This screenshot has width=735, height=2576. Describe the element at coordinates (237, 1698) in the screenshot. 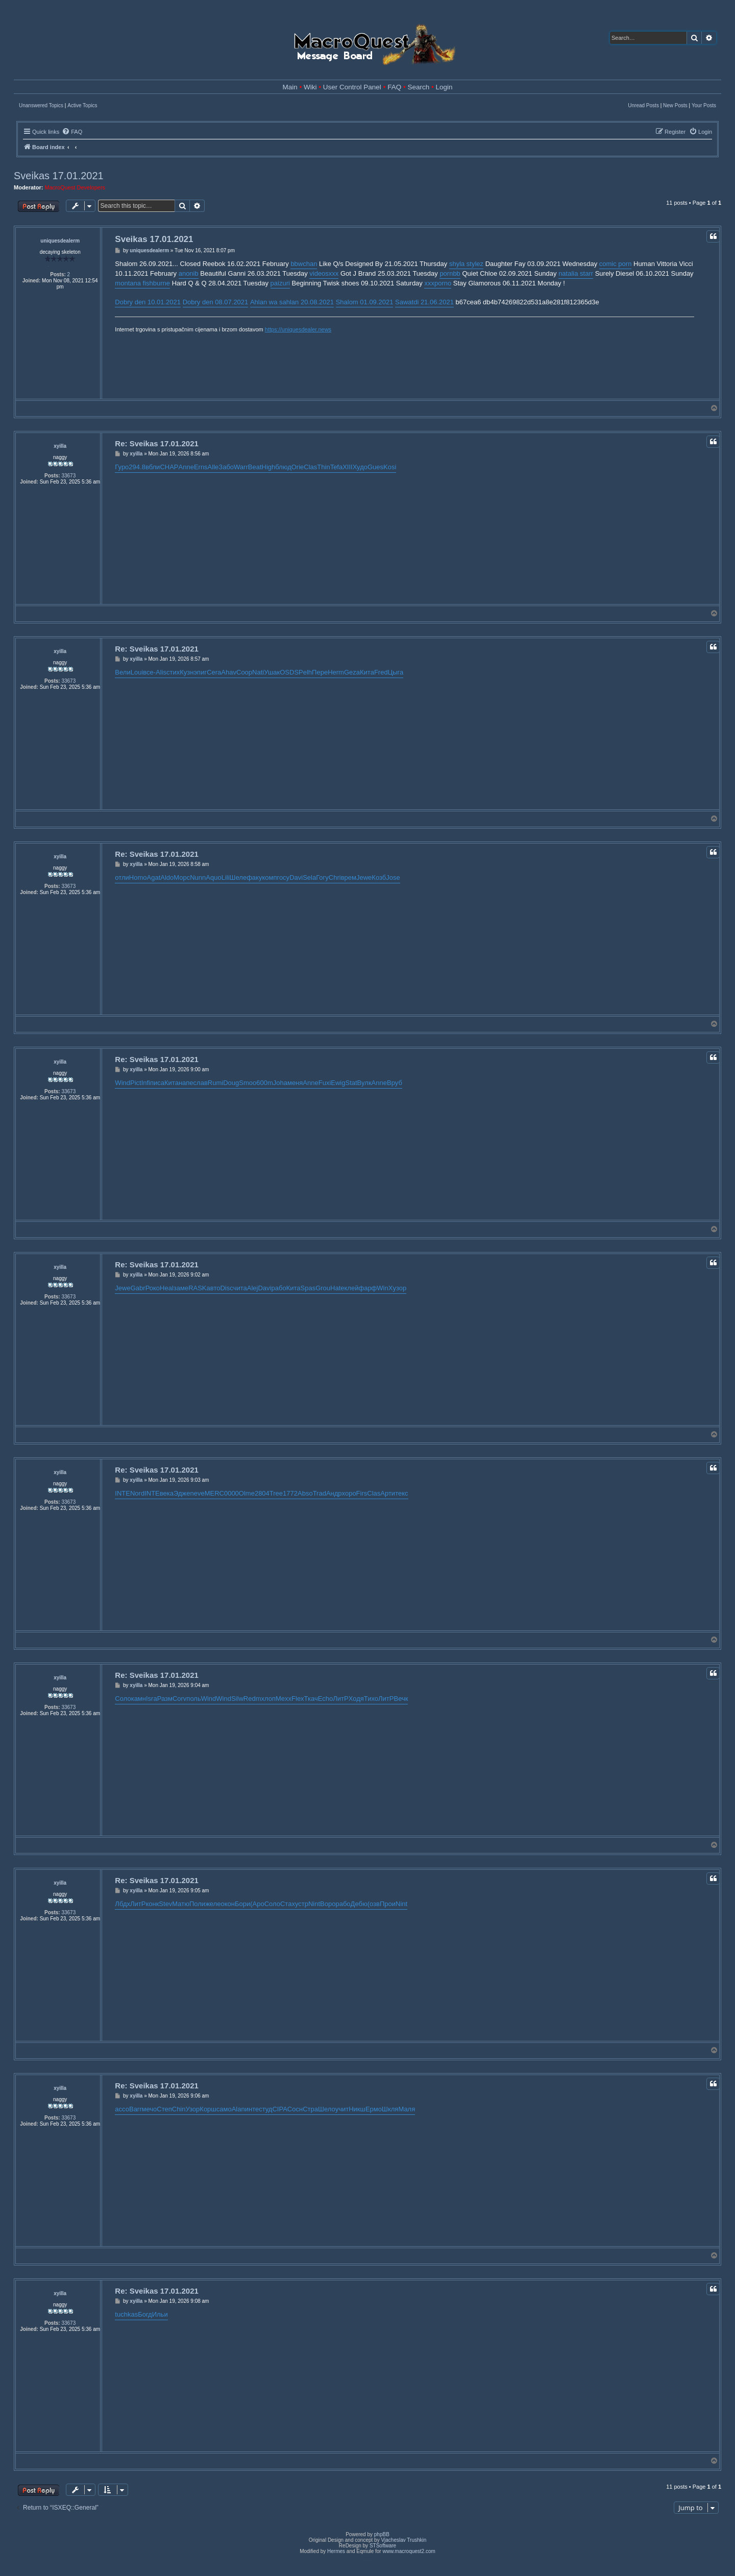

I see `Silw` at that location.